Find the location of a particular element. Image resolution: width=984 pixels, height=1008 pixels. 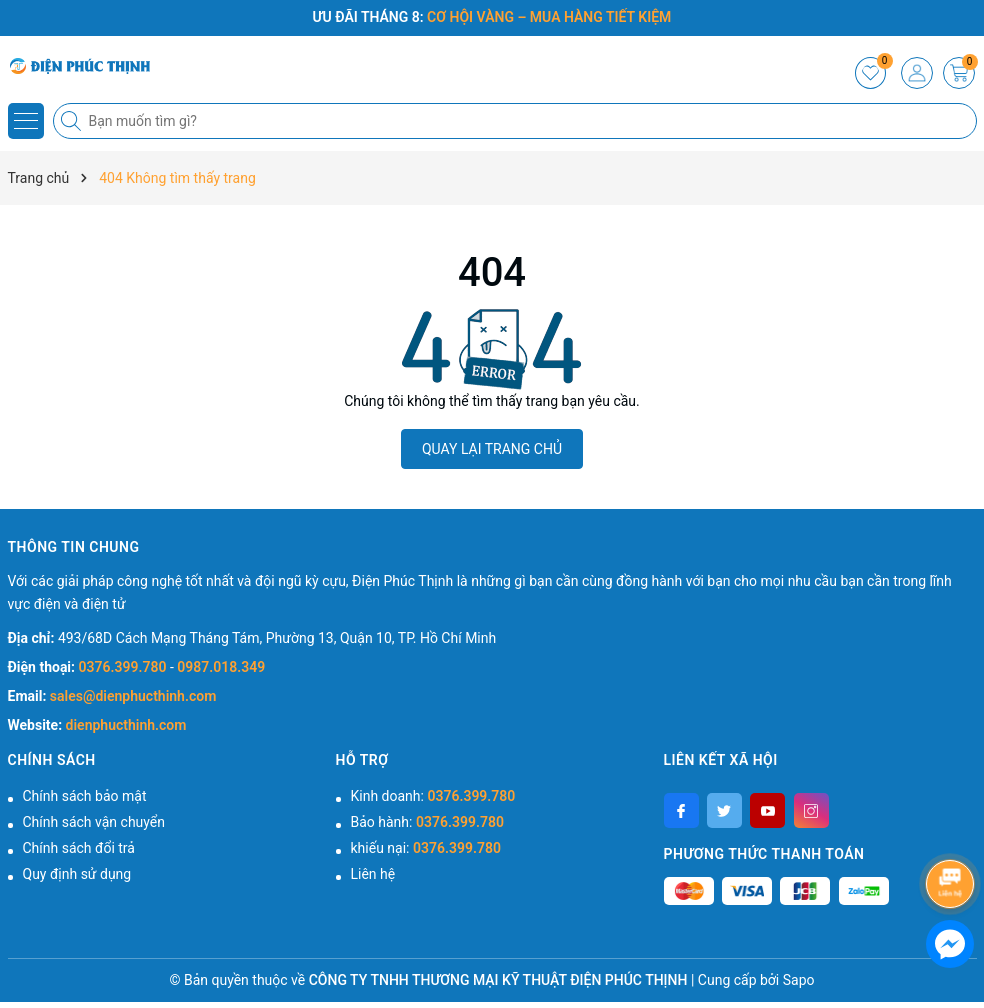

[Youtube] is located at coordinates (767, 810).